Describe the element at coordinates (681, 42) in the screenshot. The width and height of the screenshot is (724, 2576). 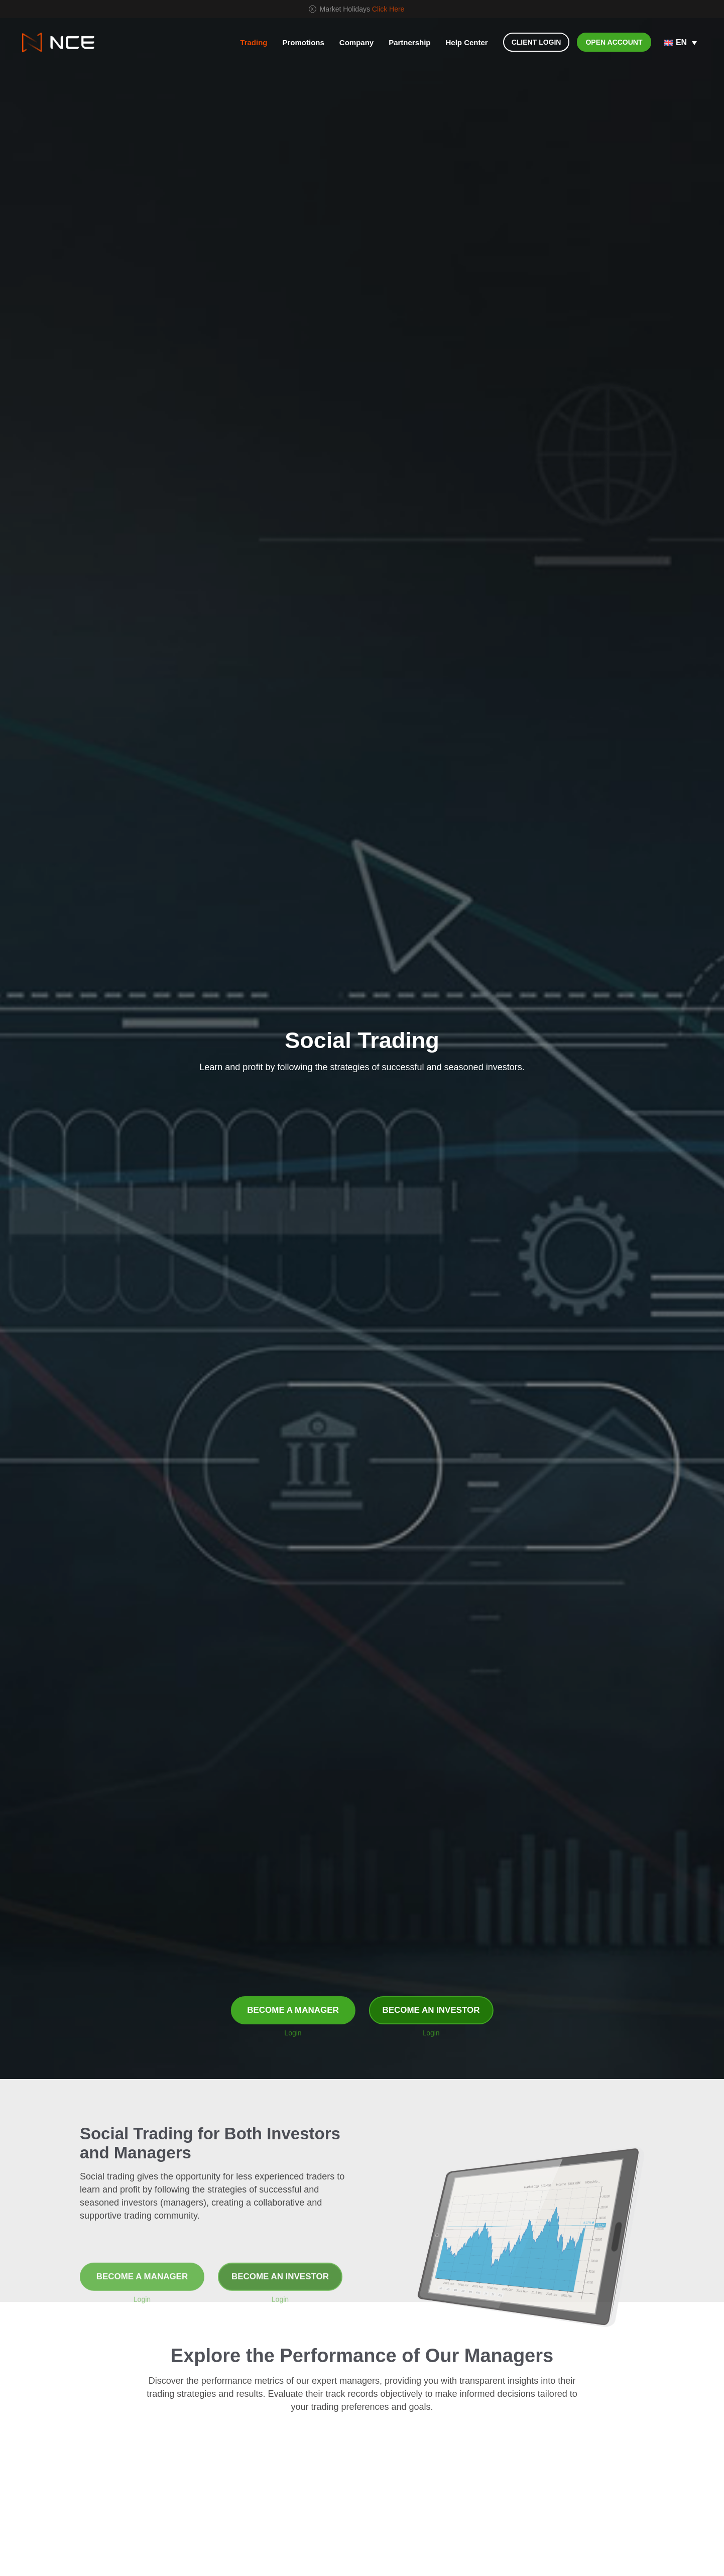
I see `EN [menuitem]` at that location.